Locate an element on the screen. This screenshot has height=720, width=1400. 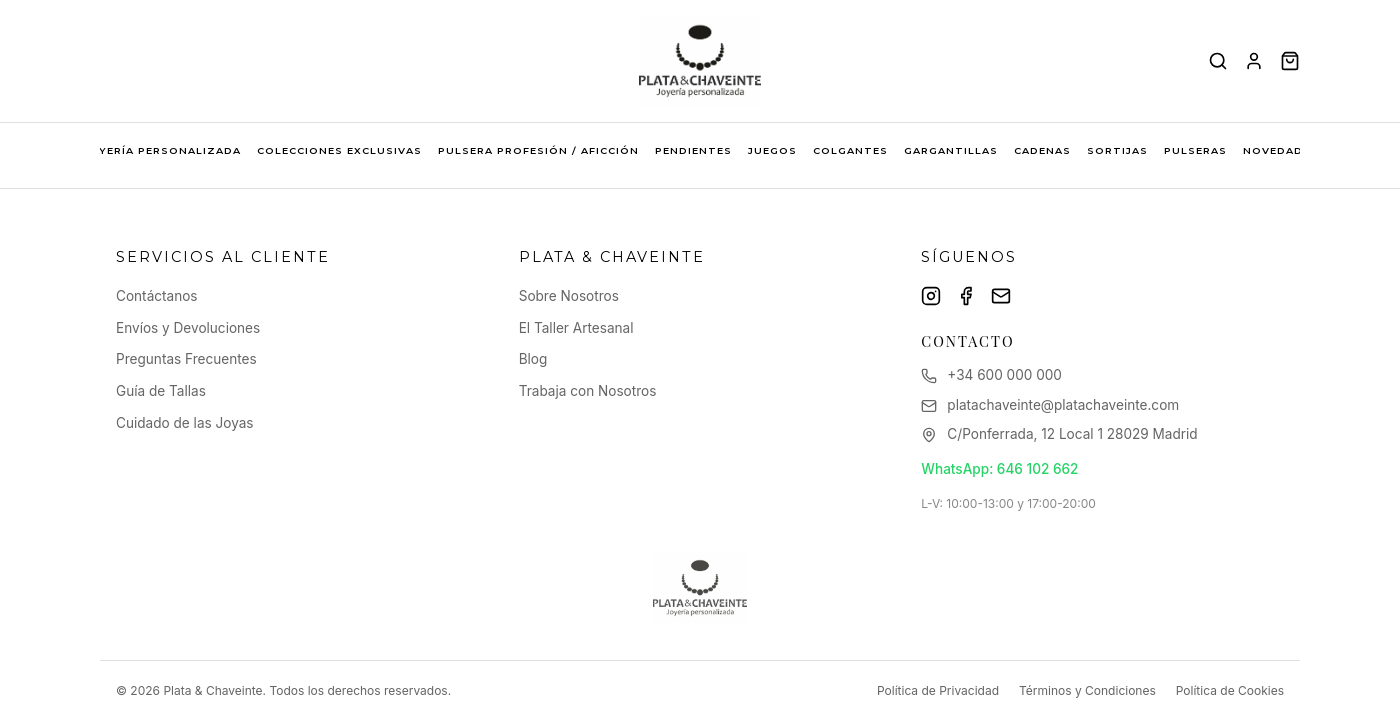
SORTIJAS is located at coordinates (1117, 150).